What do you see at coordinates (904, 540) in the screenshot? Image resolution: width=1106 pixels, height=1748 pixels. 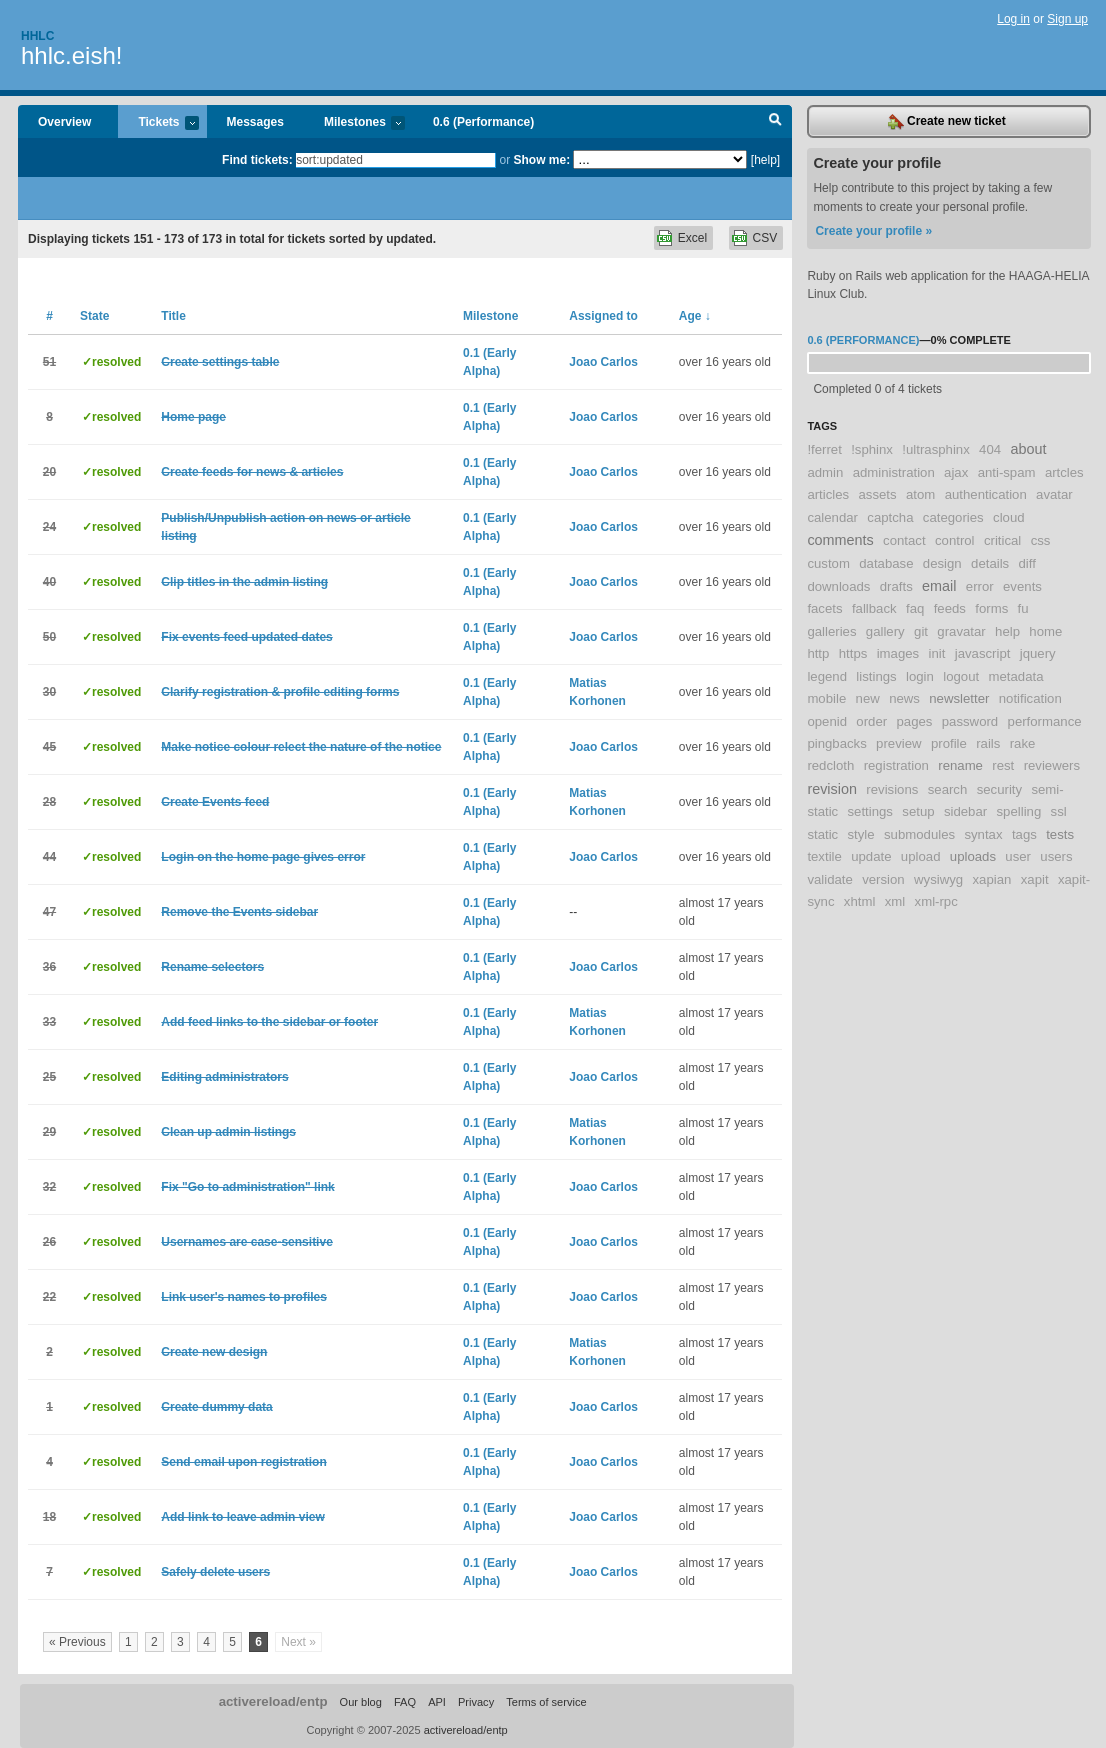 I see `contact` at bounding box center [904, 540].